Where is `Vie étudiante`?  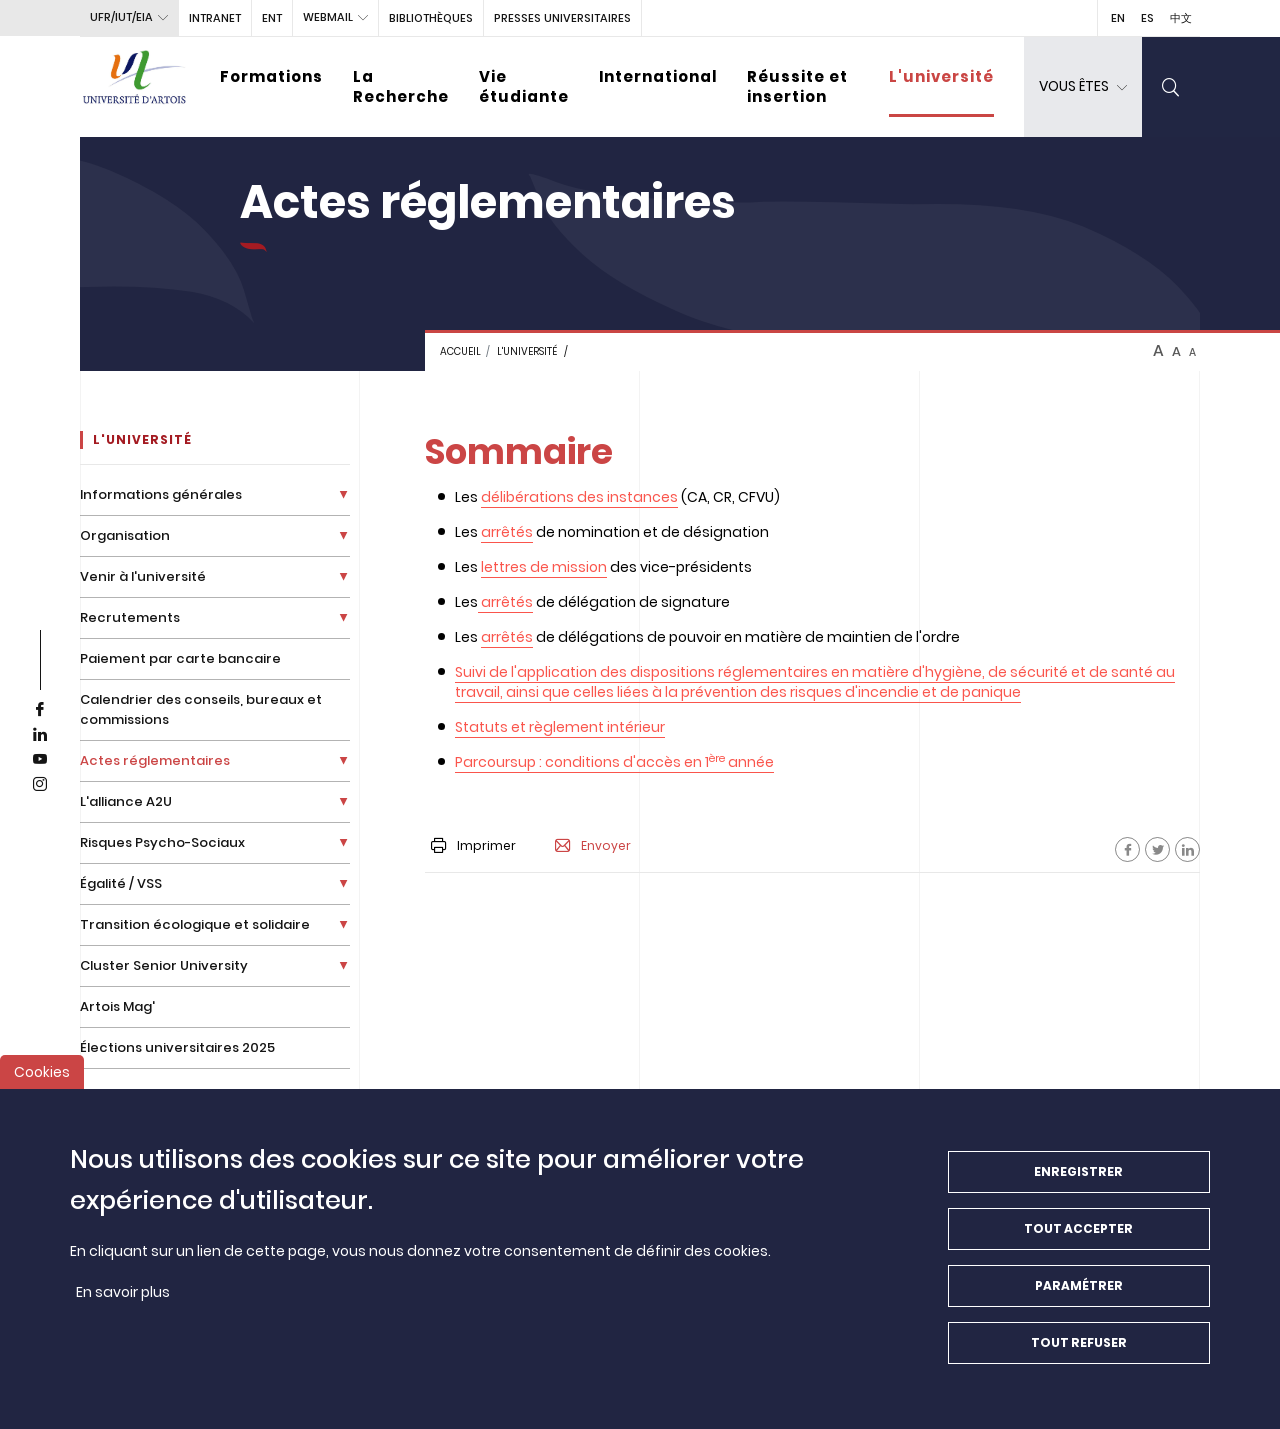 Vie étudiante is located at coordinates (524, 86).